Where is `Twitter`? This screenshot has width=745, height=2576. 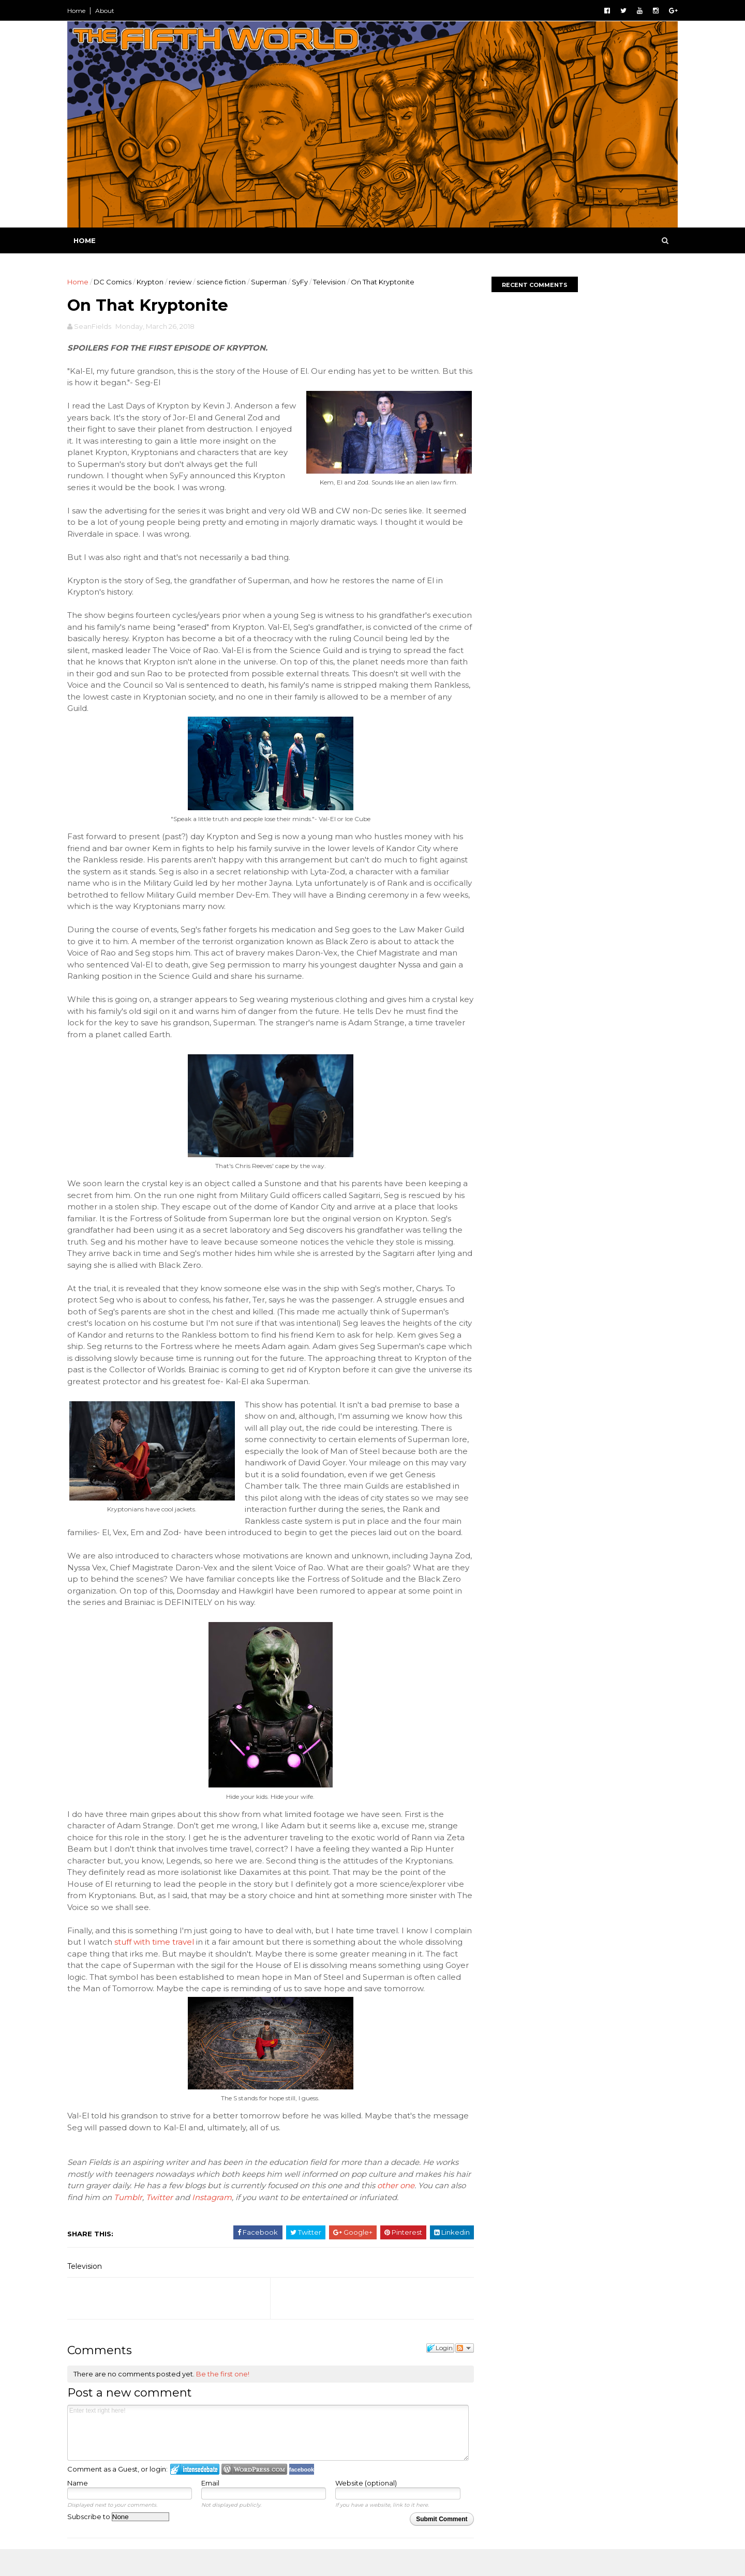 Twitter is located at coordinates (179, 2221).